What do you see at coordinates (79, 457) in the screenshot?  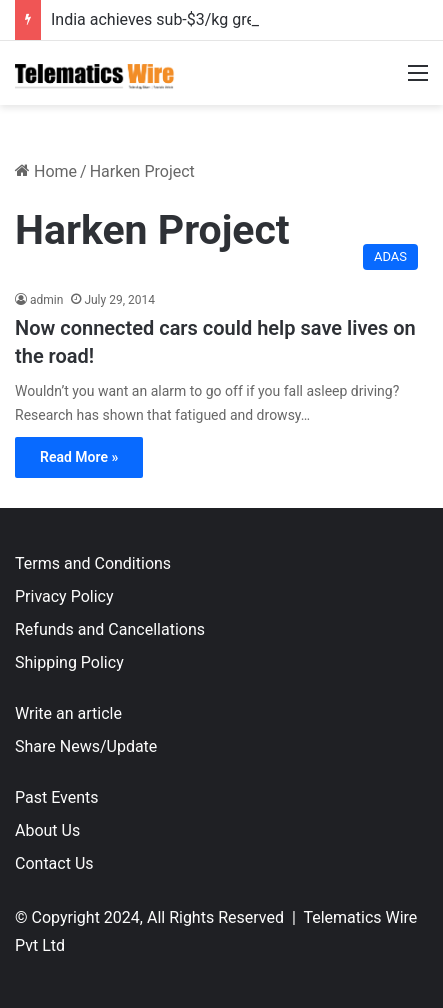 I see `Read More »` at bounding box center [79, 457].